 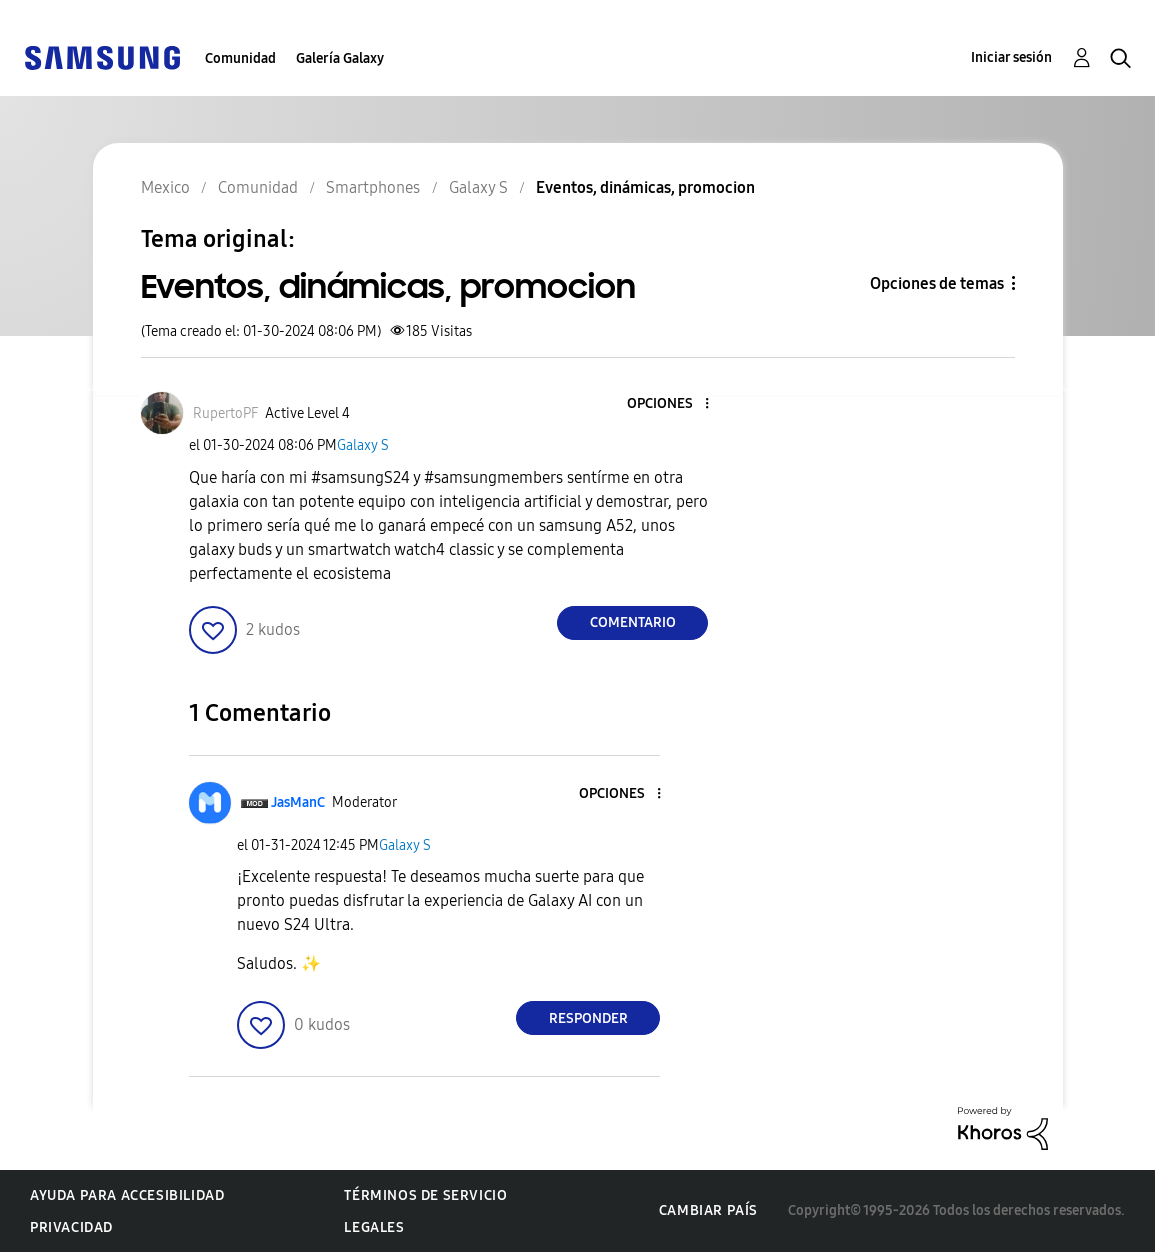 I want to click on Iniciar sesión, so click(x=1011, y=57).